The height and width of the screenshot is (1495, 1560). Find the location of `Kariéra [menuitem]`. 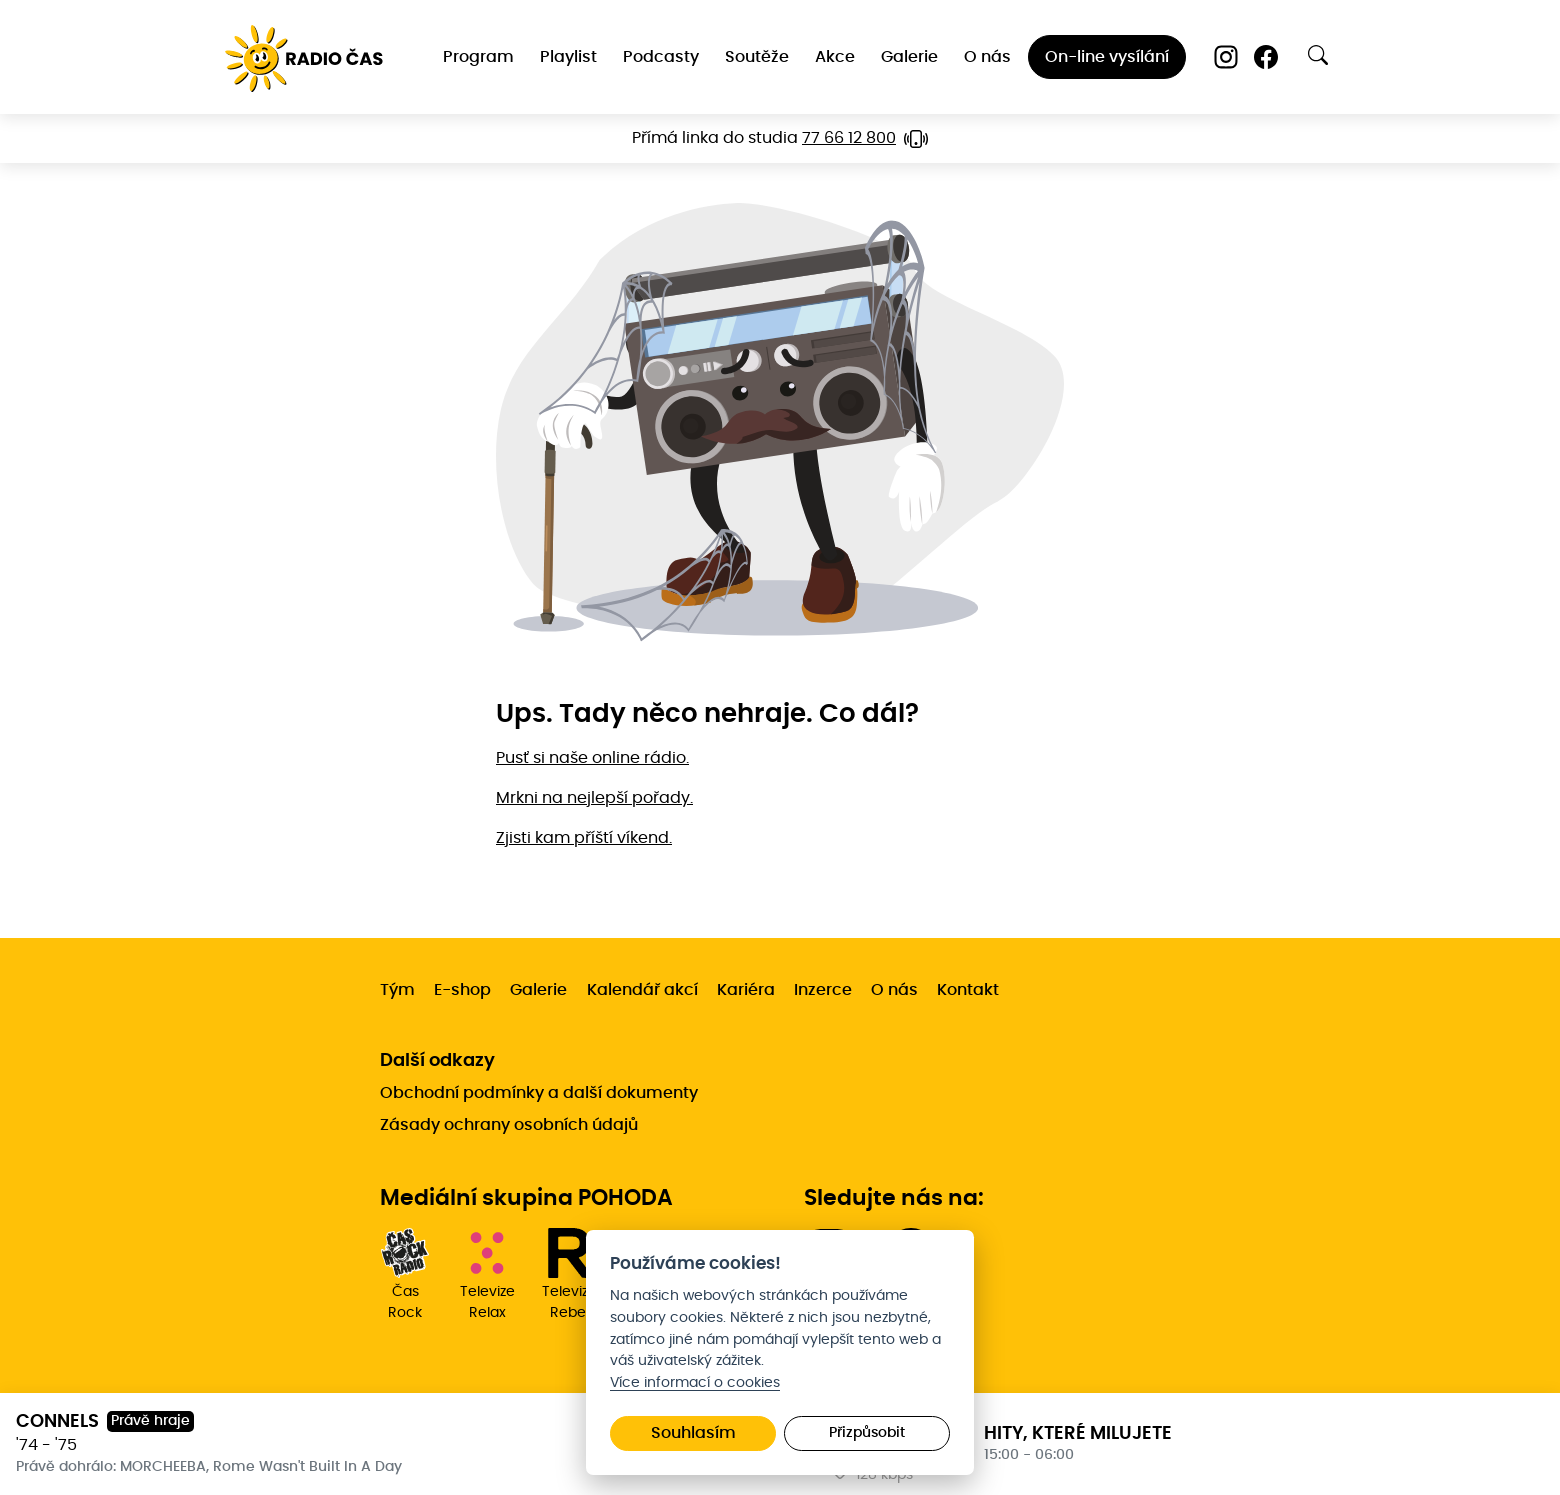

Kariéra [menuitem] is located at coordinates (746, 990).